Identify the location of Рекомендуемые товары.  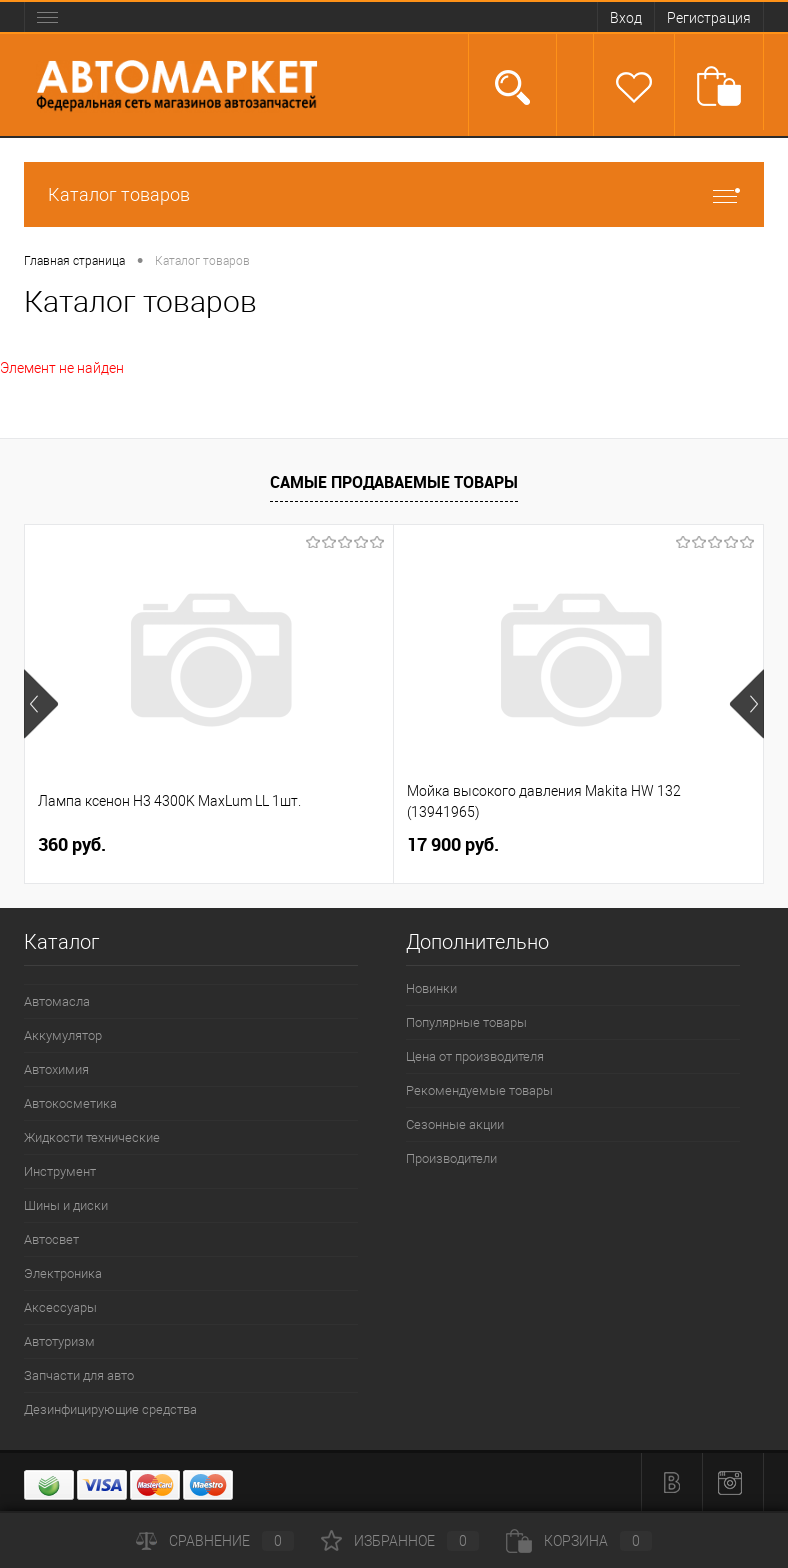
(479, 1090).